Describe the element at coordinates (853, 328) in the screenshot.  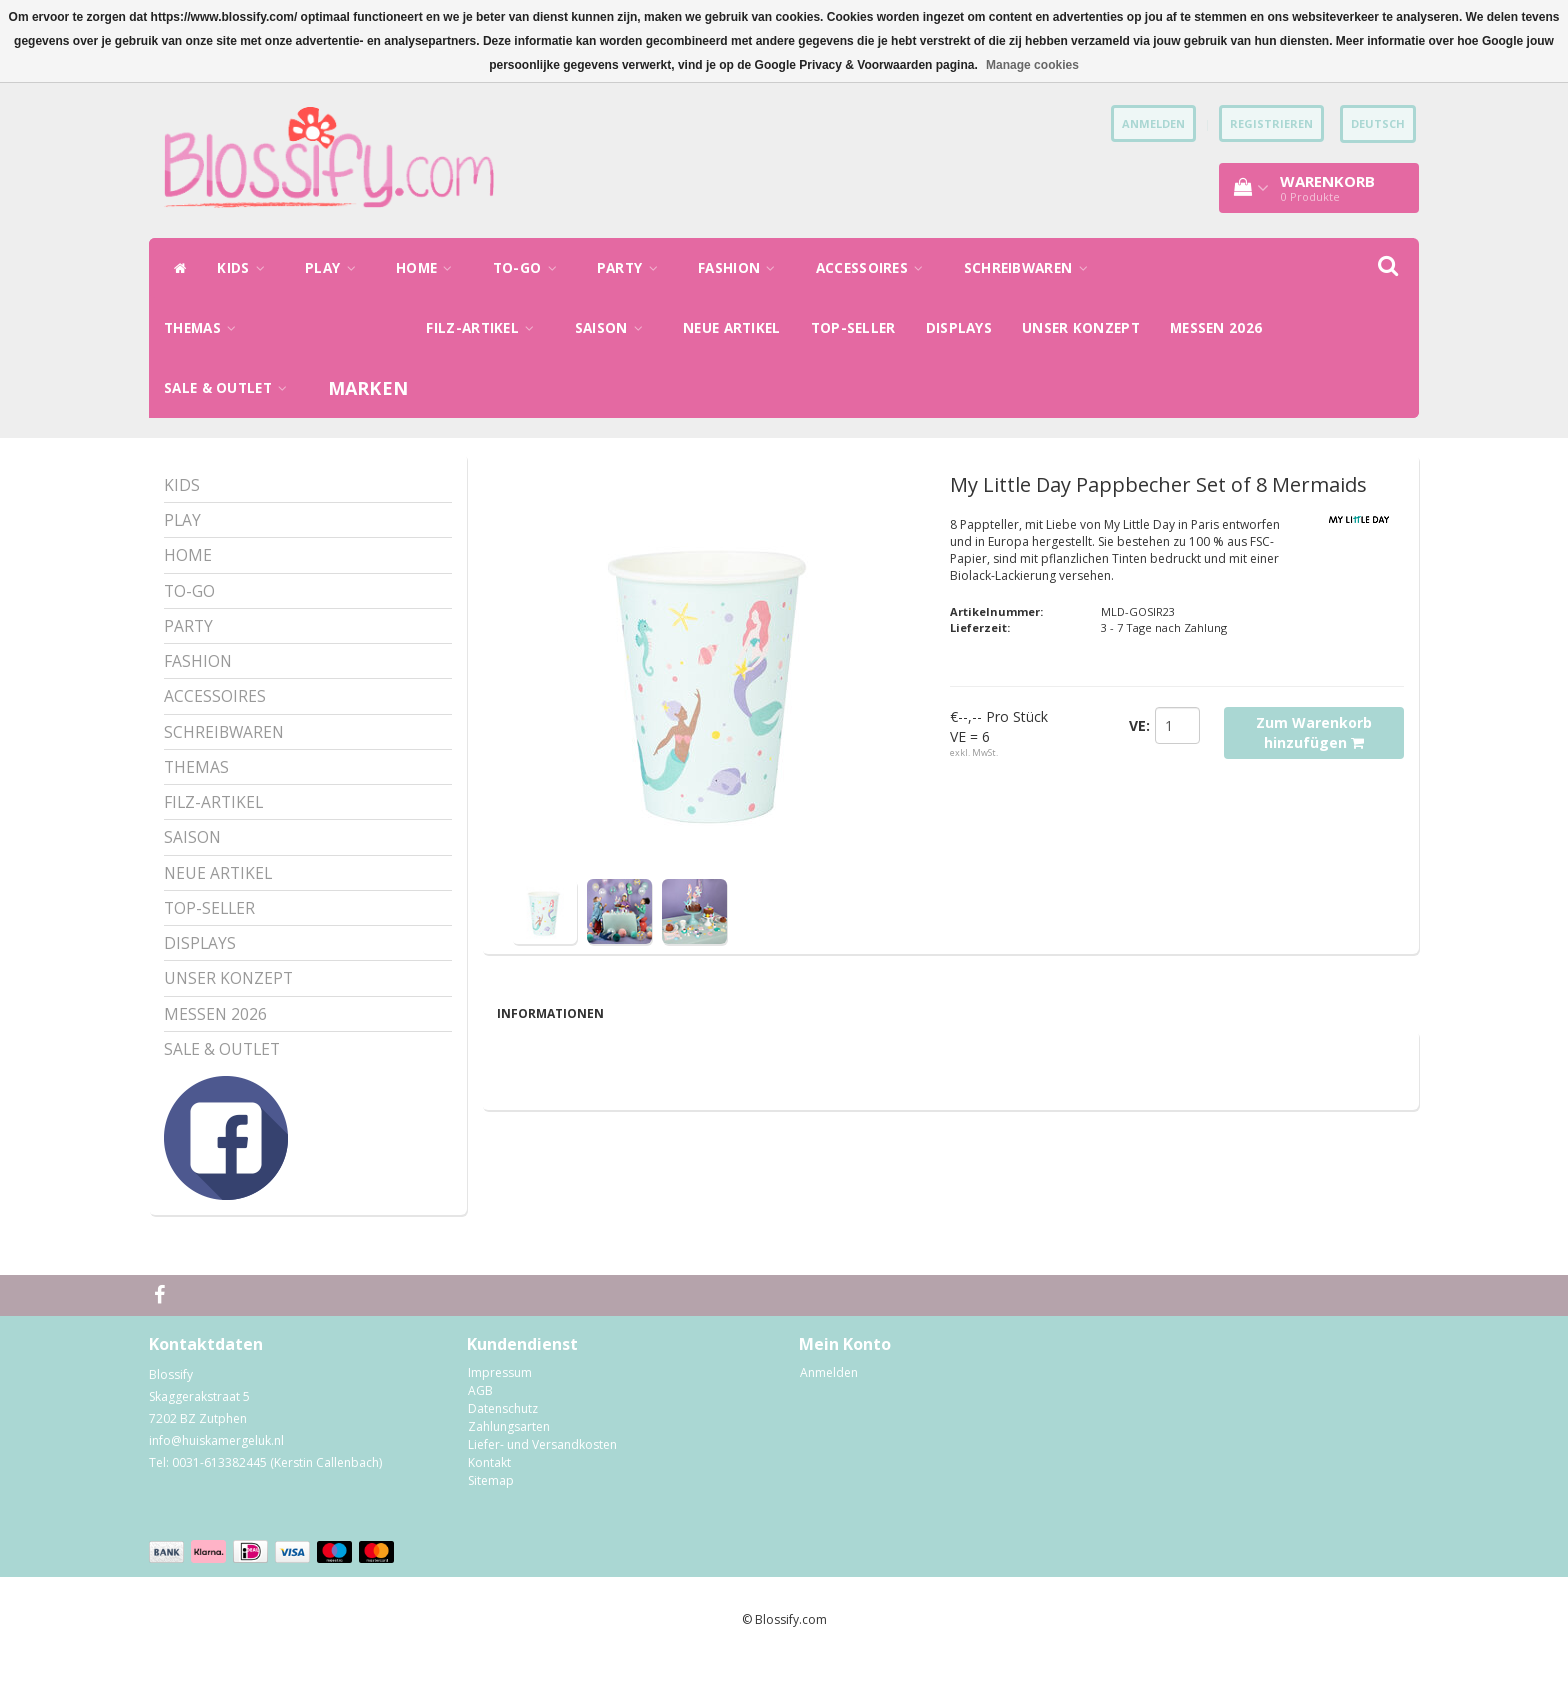
I see `TOP-SELLER` at that location.